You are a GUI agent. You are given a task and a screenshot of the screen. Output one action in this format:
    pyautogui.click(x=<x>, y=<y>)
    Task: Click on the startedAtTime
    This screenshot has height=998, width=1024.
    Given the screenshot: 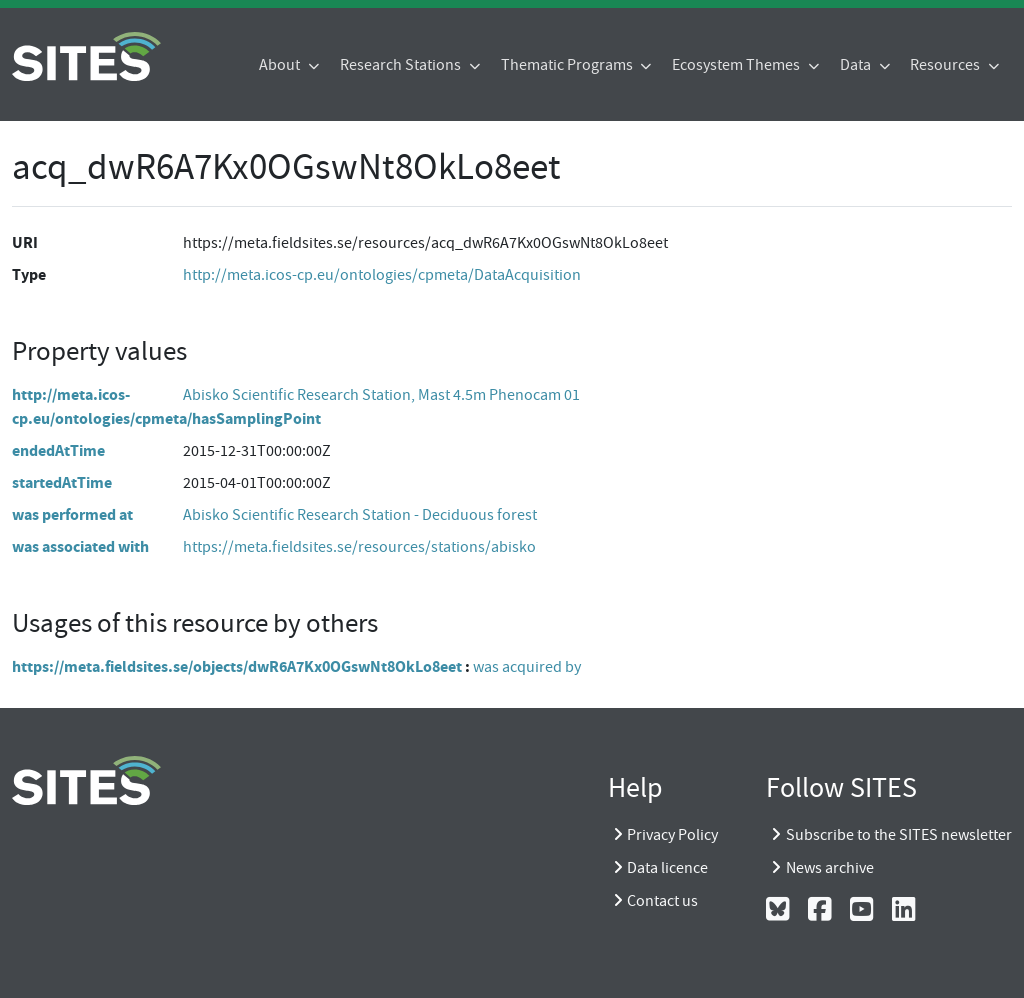 What is the action you would take?
    pyautogui.click(x=62, y=482)
    